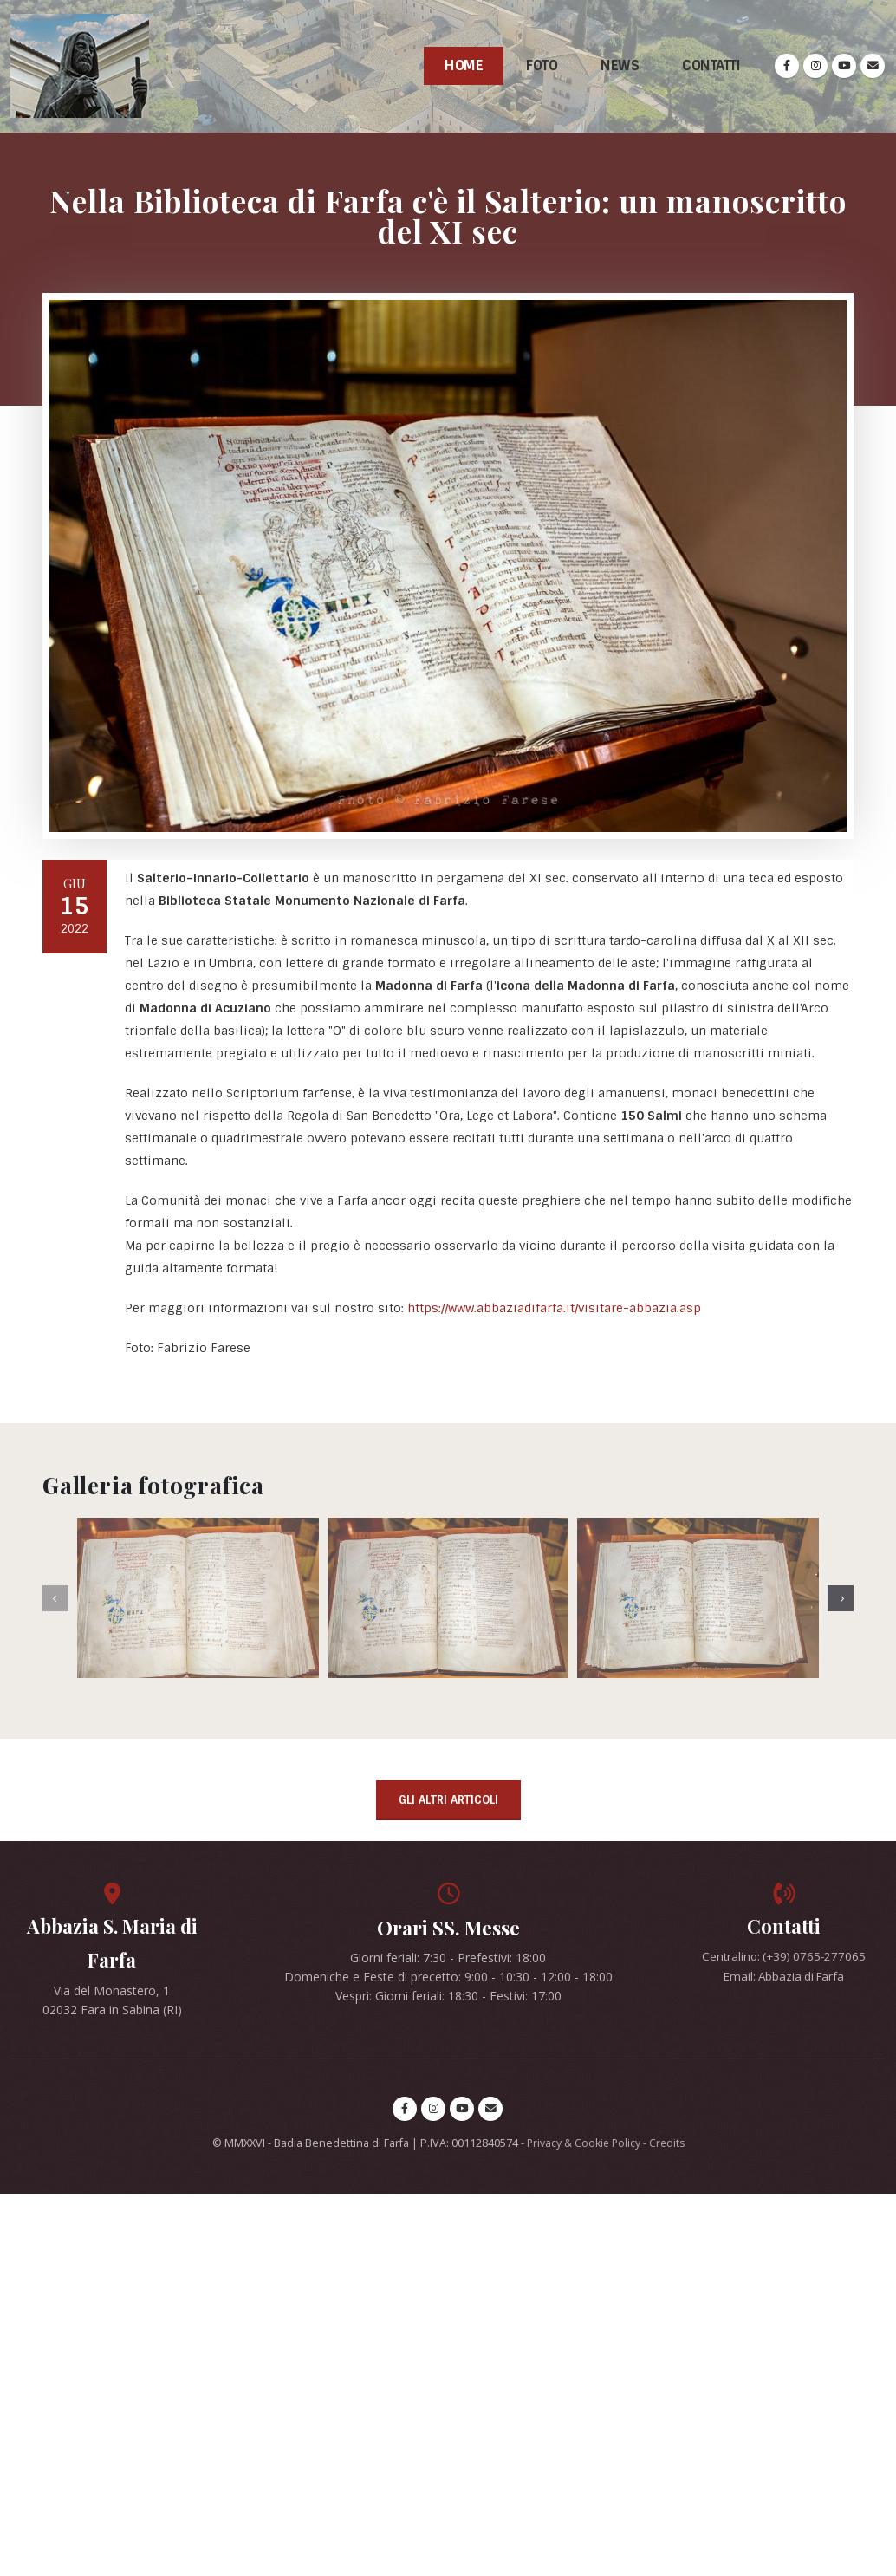  I want to click on Foto, so click(541, 65).